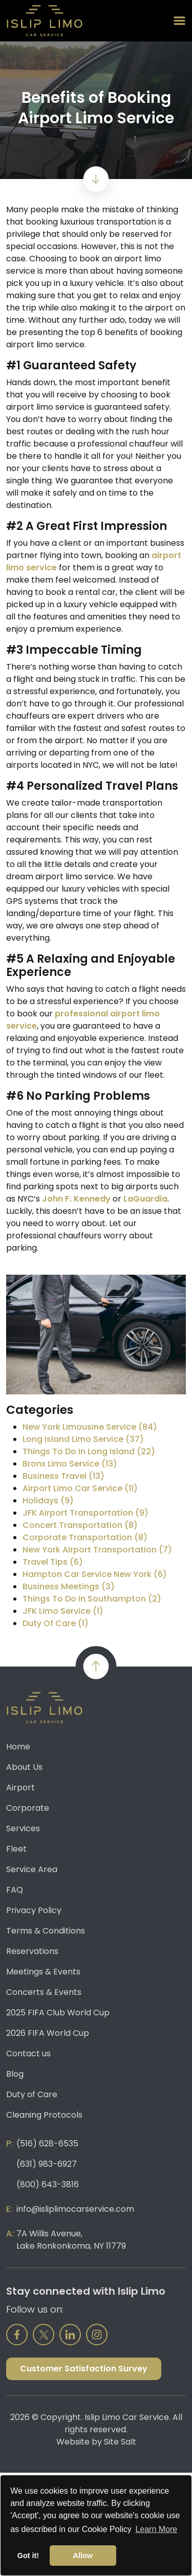  What do you see at coordinates (18, 1746) in the screenshot?
I see `Home` at bounding box center [18, 1746].